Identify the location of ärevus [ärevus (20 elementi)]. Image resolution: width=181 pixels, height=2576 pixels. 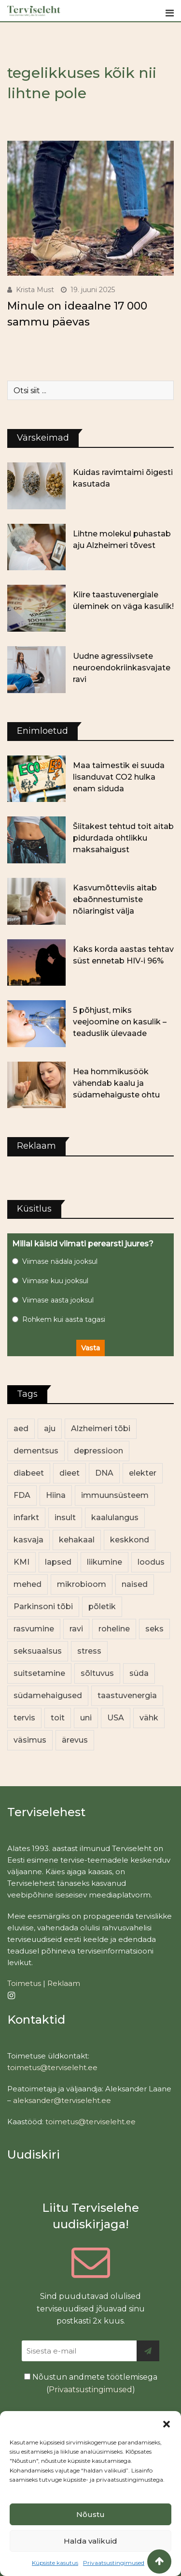
(75, 1740).